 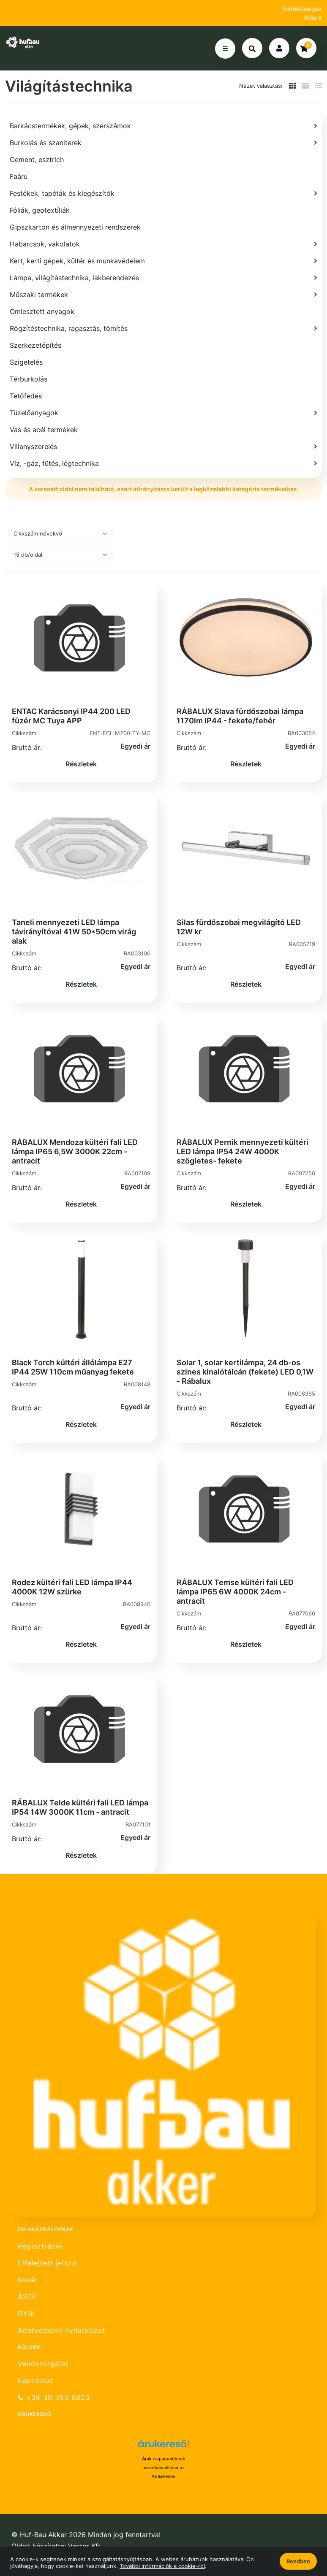 What do you see at coordinates (163, 412) in the screenshot?
I see `[Tüzelőanyagok]` at bounding box center [163, 412].